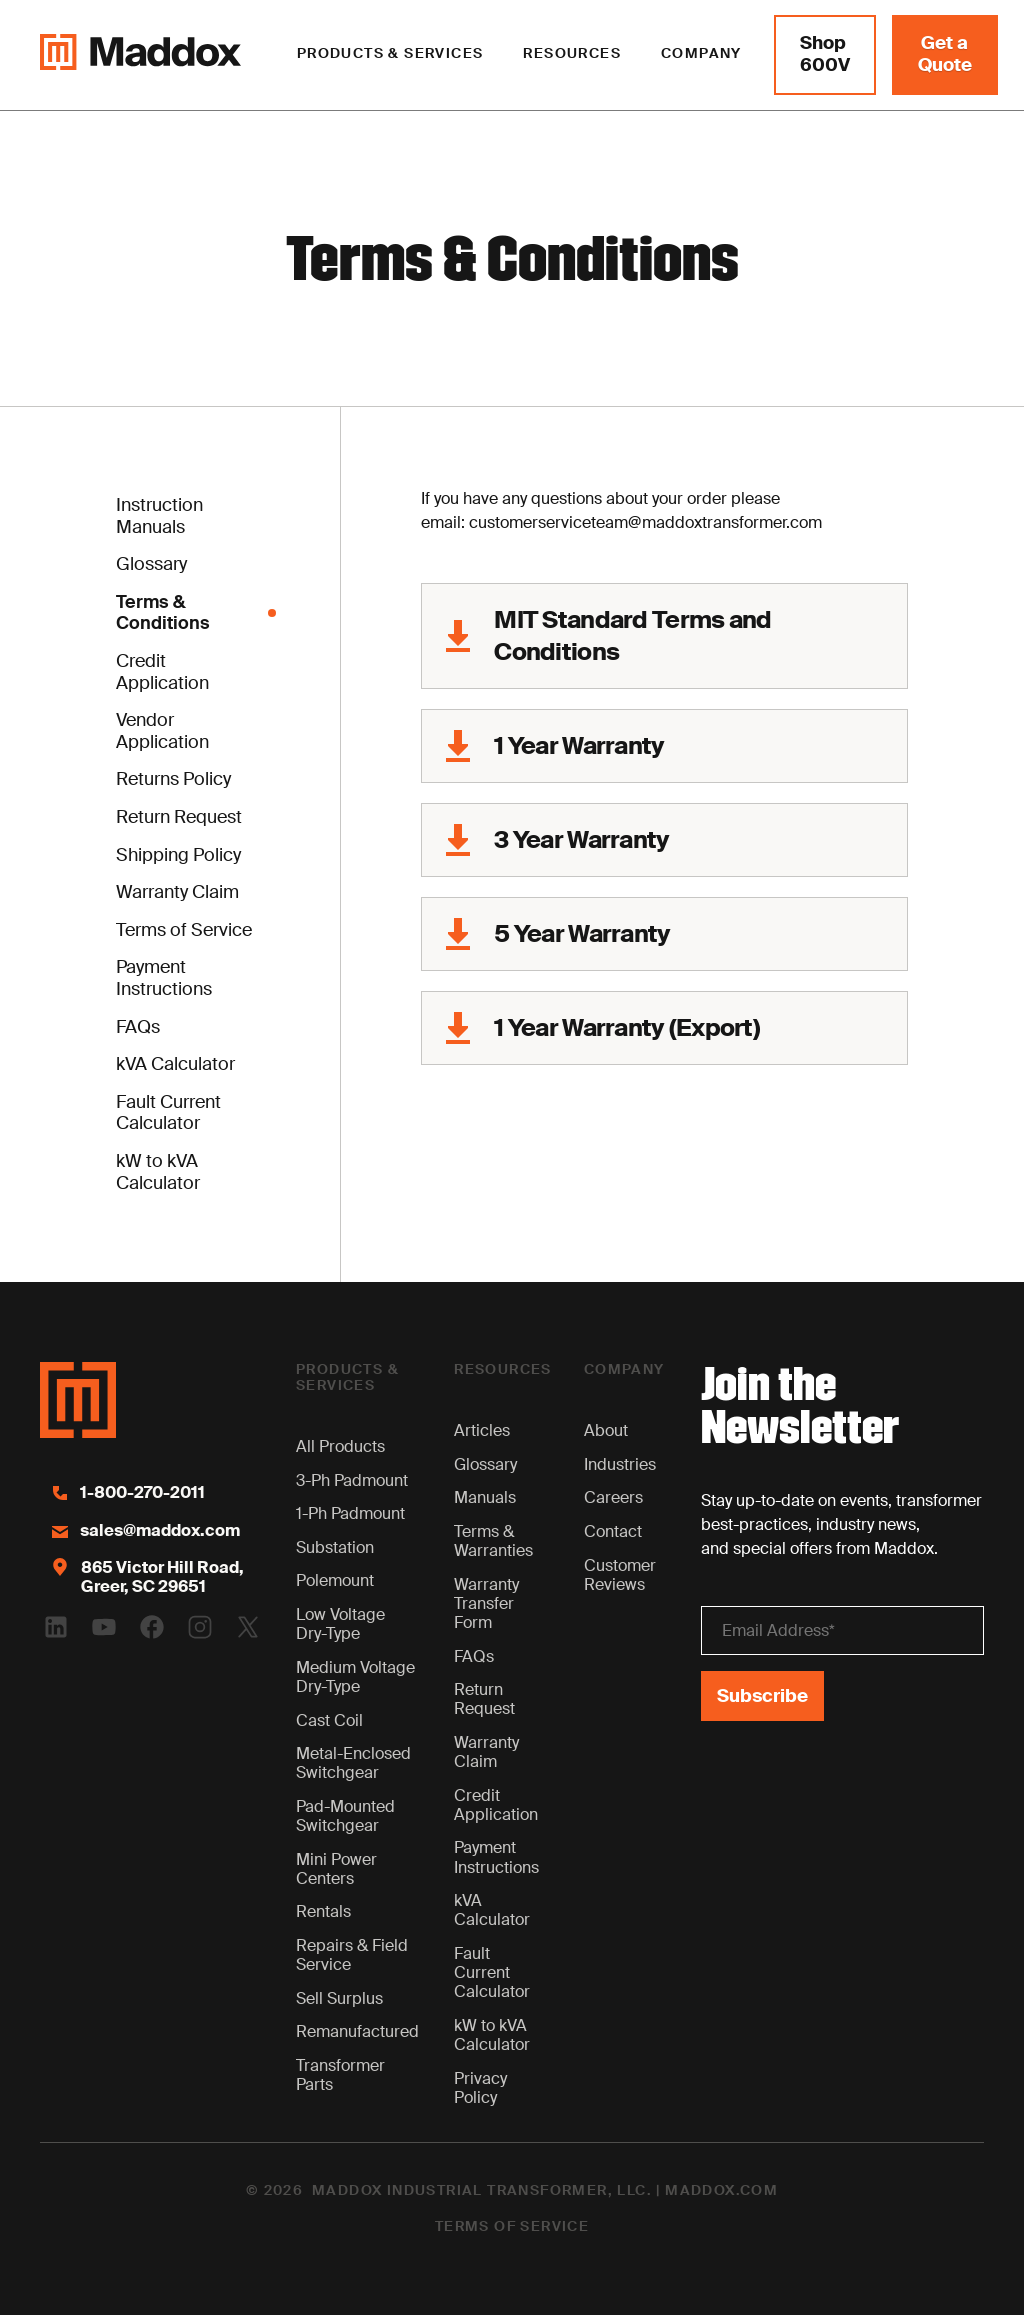 The height and width of the screenshot is (2315, 1024). Describe the element at coordinates (323, 1911) in the screenshot. I see `Rentals` at that location.